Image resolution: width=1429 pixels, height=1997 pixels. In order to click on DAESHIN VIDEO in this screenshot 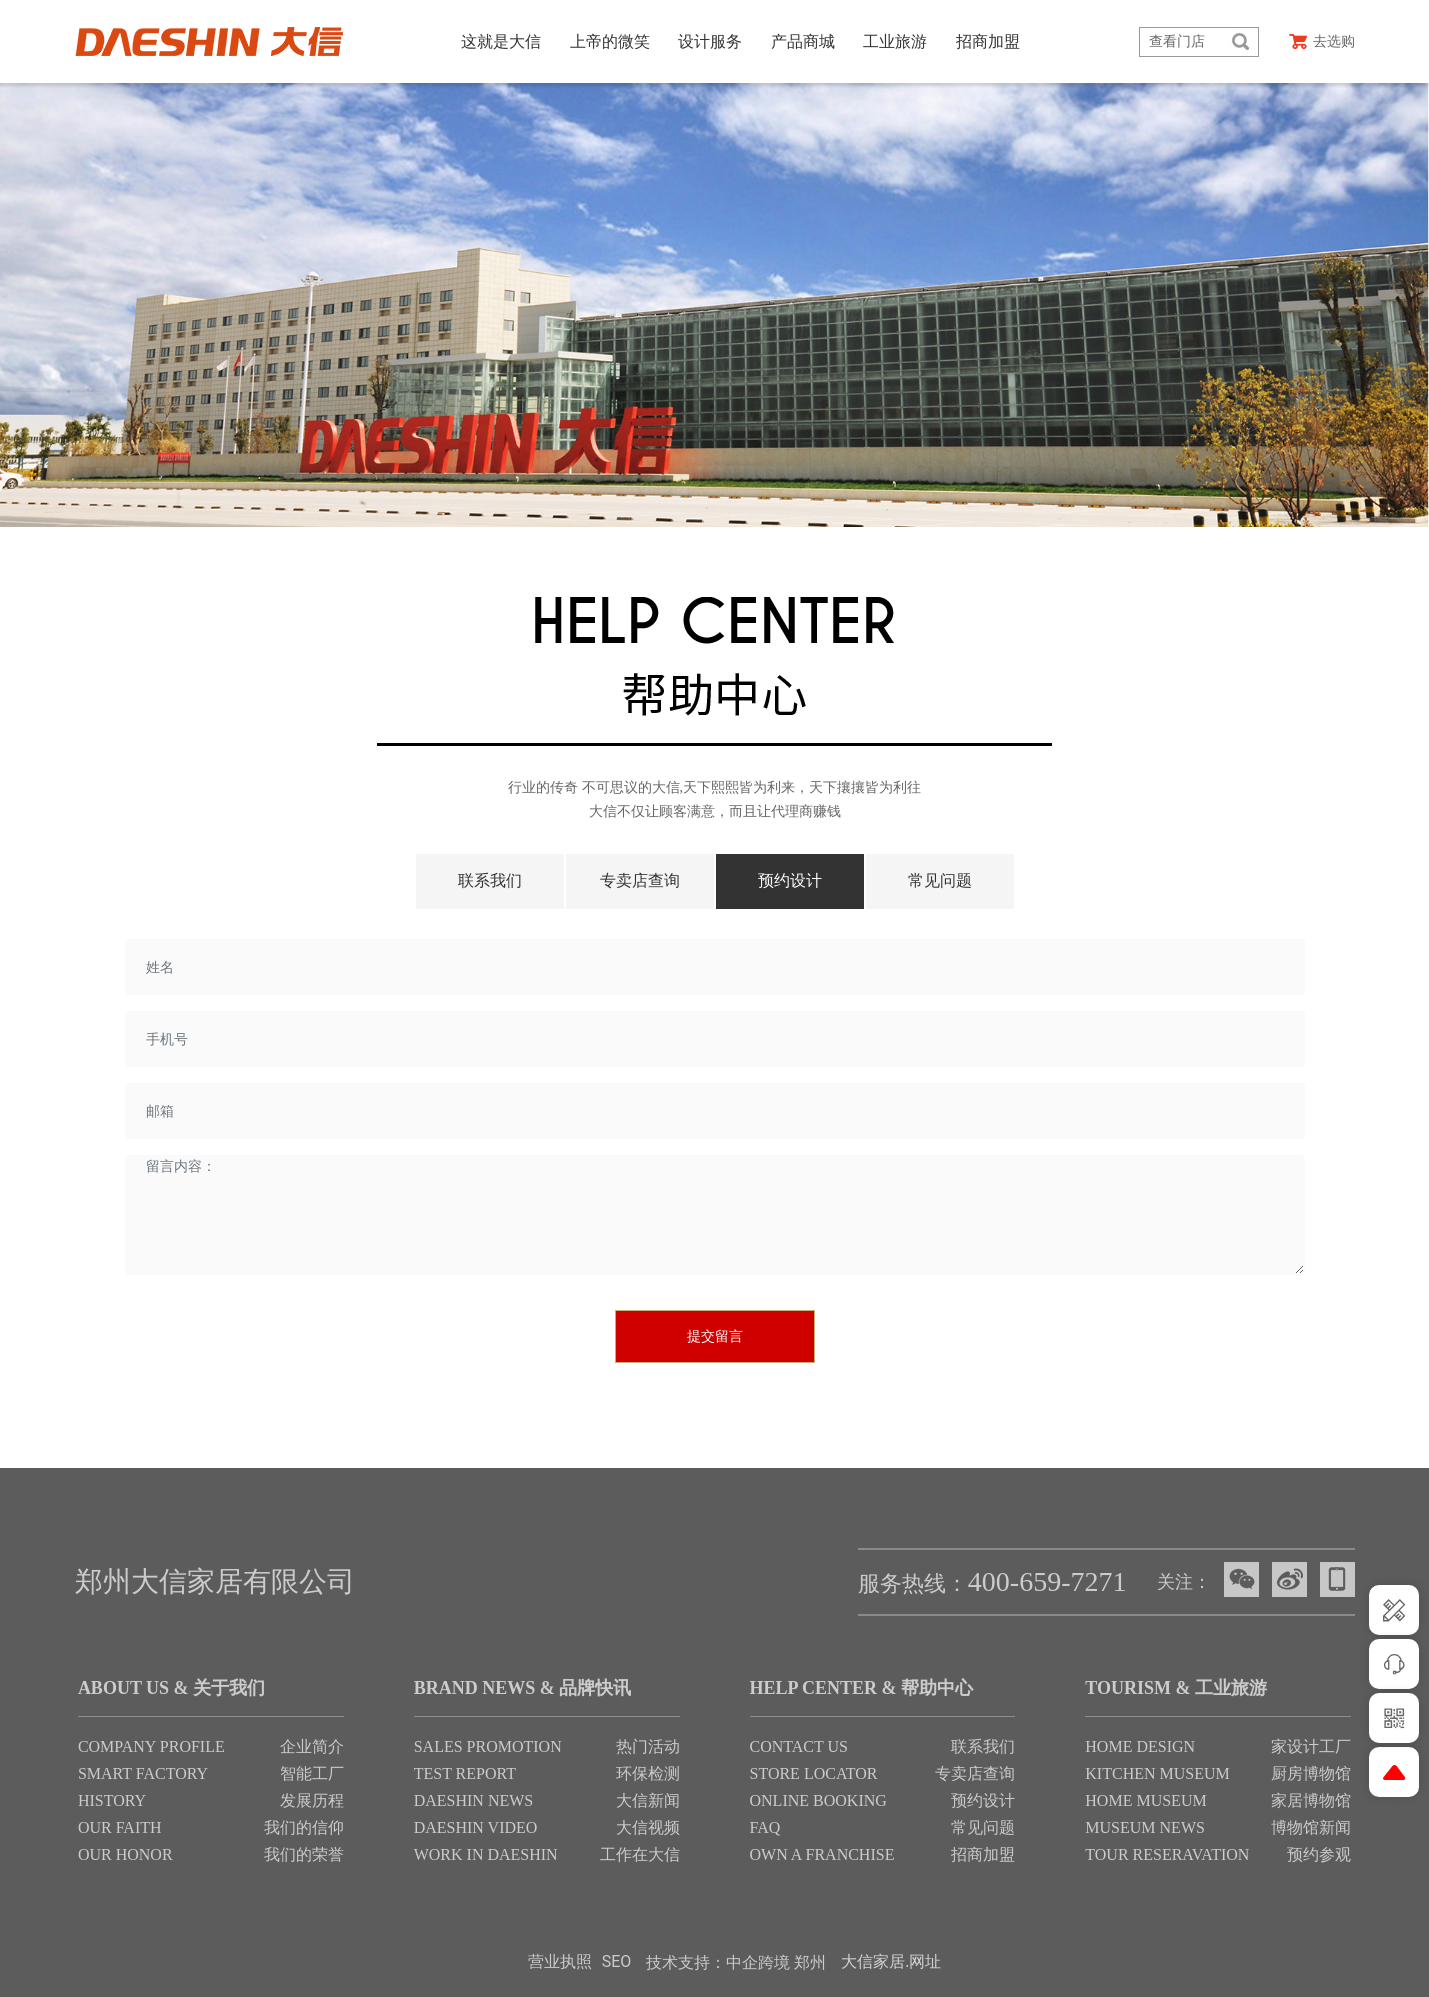, I will do `click(476, 1827)`.